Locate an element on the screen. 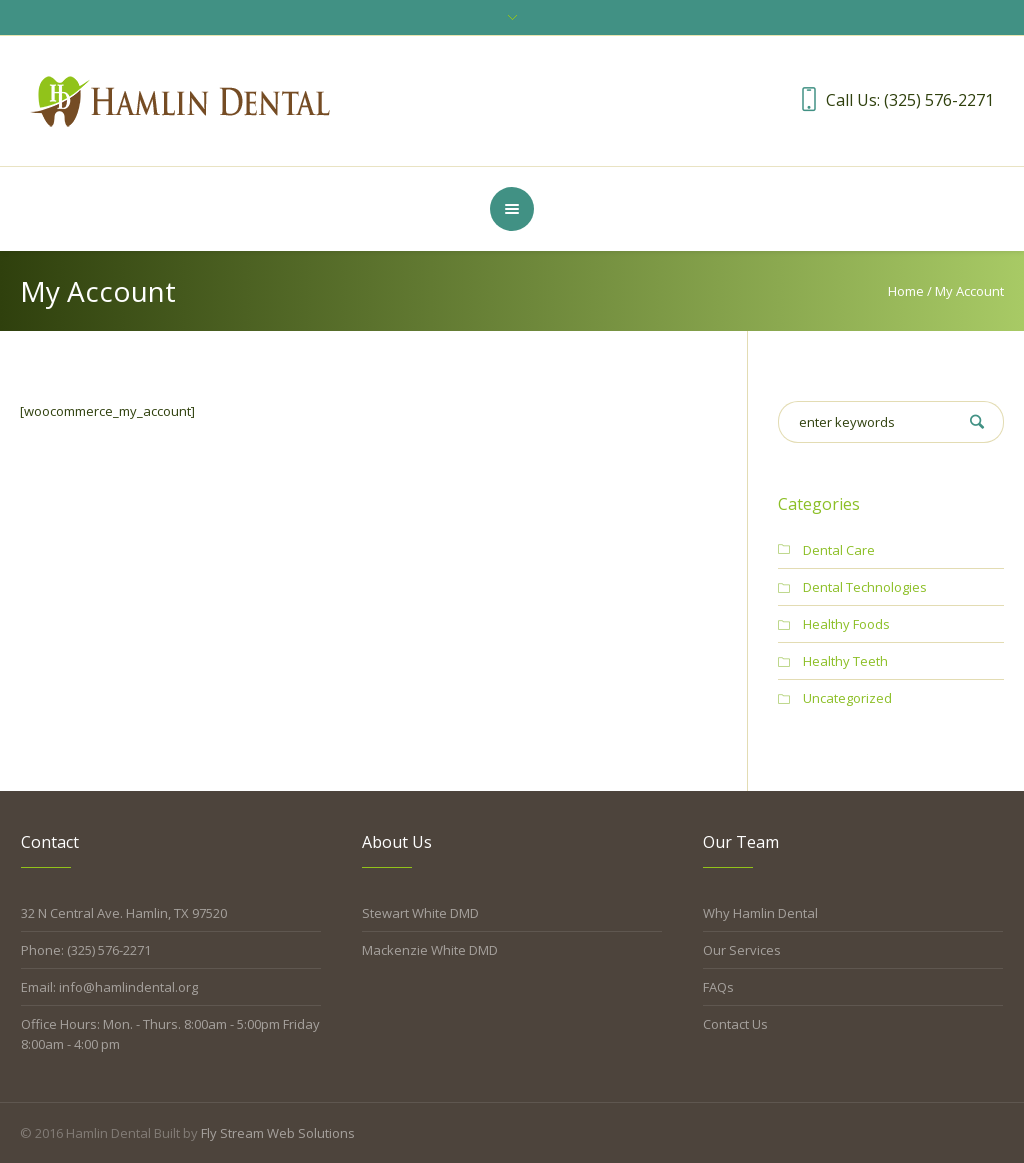  Stewart White DMD is located at coordinates (420, 913).